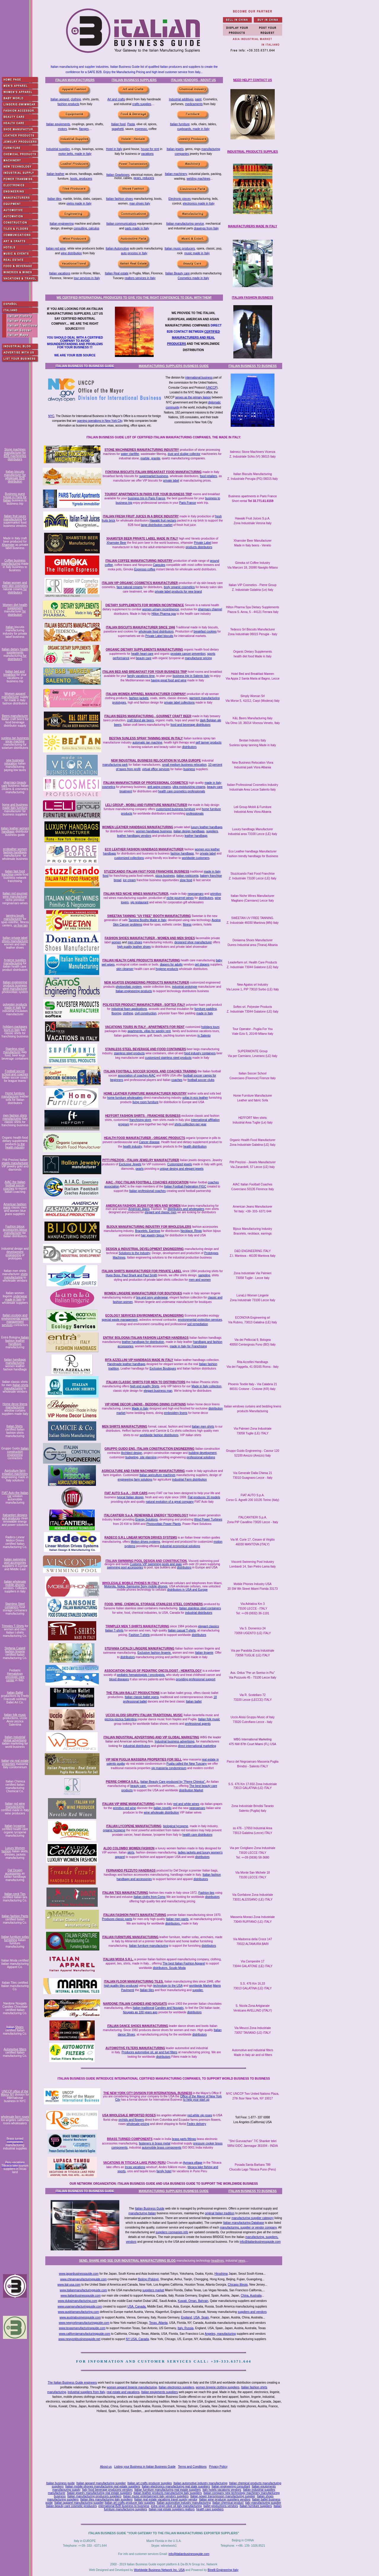 The width and height of the screenshot is (379, 2576). What do you see at coordinates (84, 2322) in the screenshot?
I see `www.newyorkmanufacturingguide.com` at bounding box center [84, 2322].